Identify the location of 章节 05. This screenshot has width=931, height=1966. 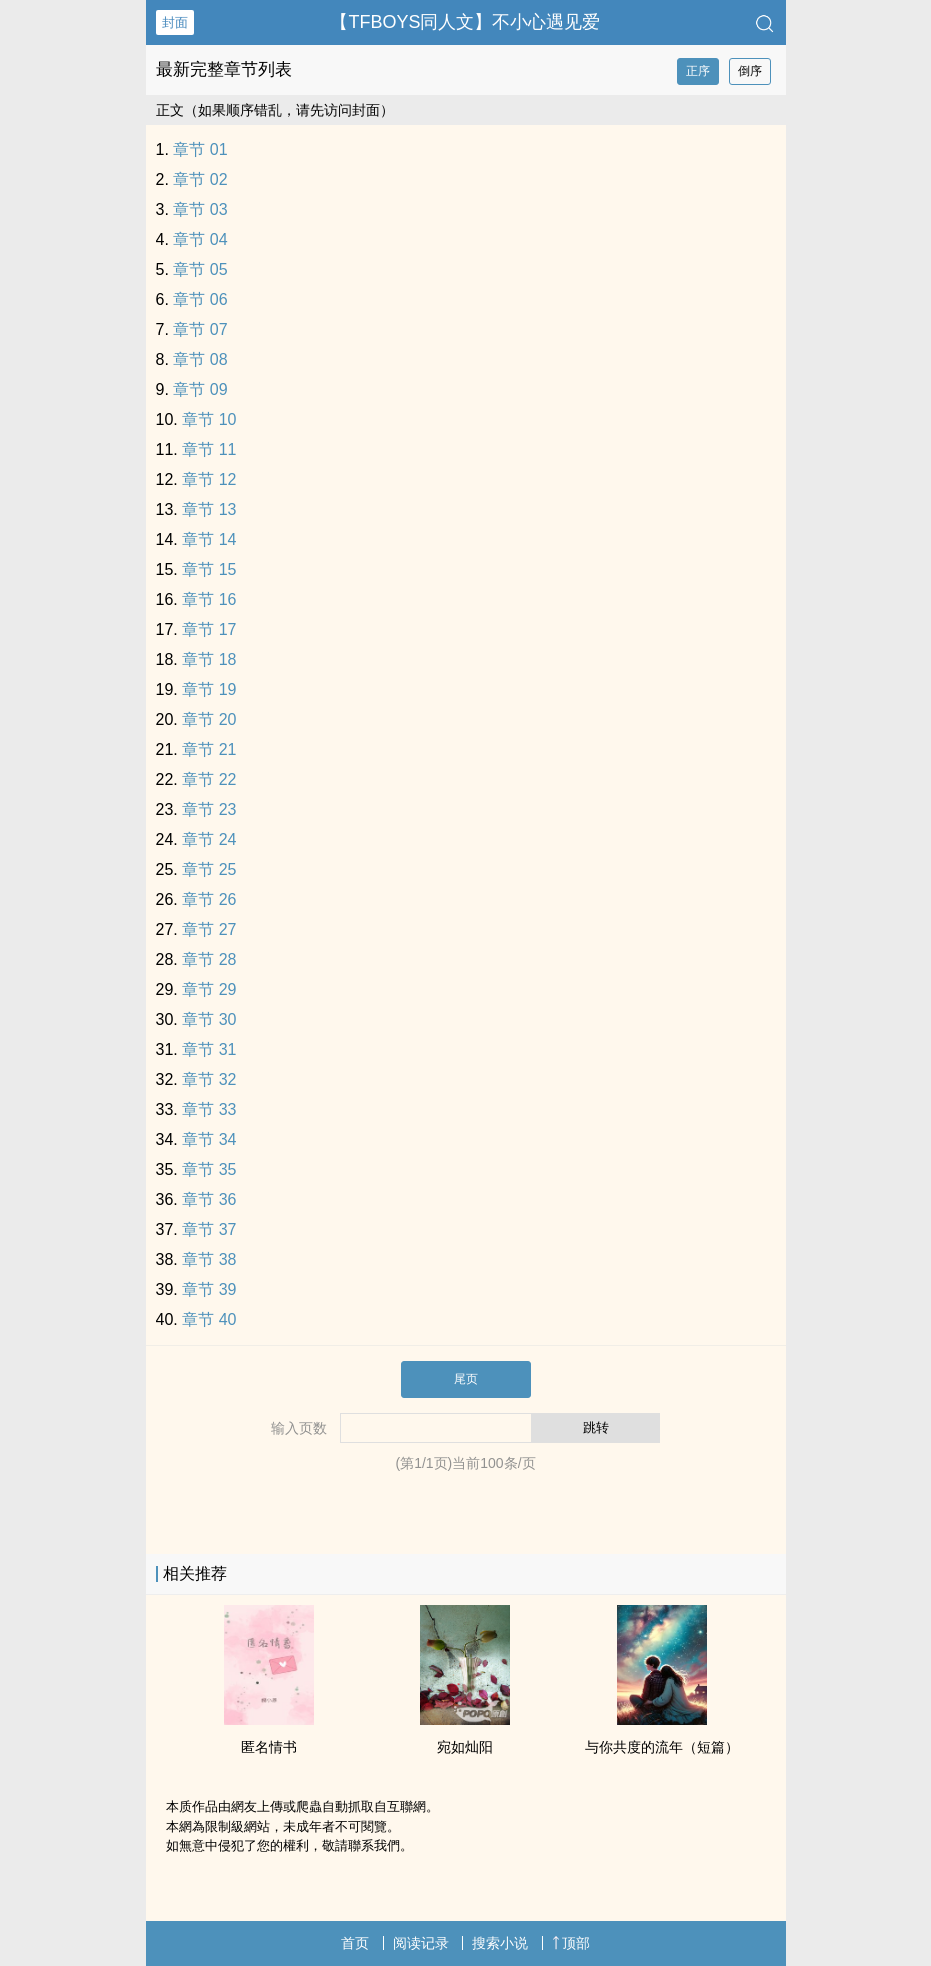
(200, 269).